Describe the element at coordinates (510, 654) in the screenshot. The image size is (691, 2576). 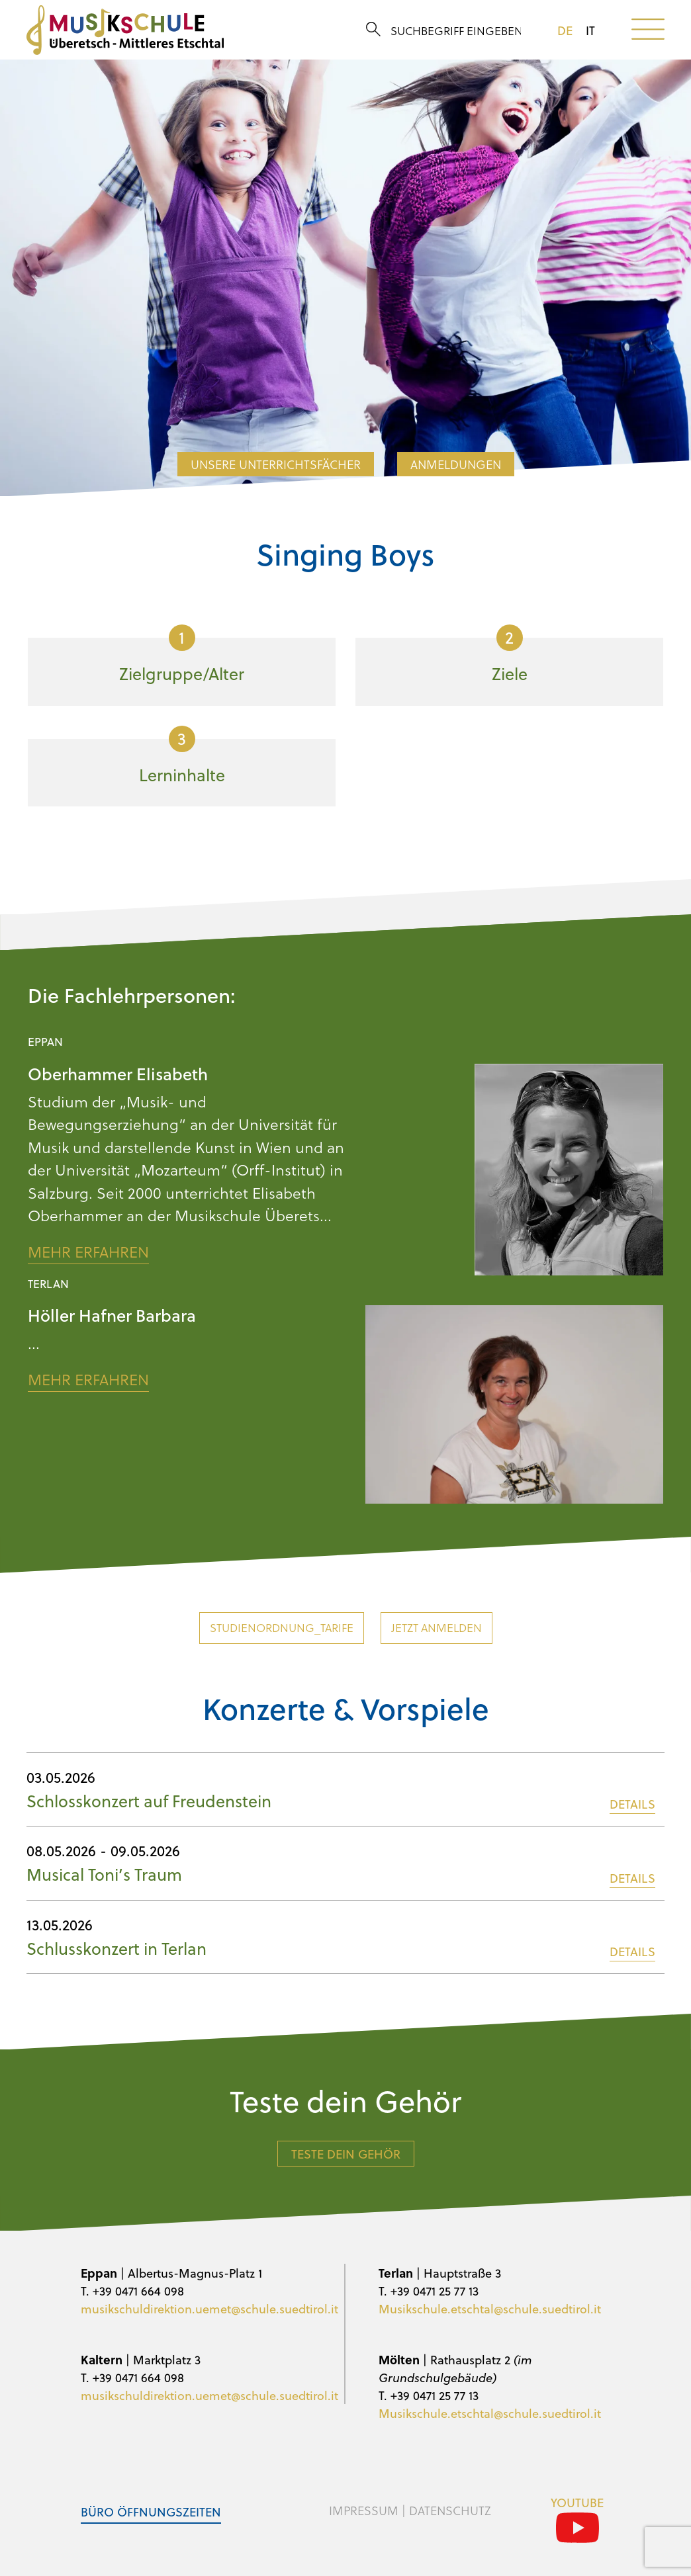
I see `Ziele` at that location.